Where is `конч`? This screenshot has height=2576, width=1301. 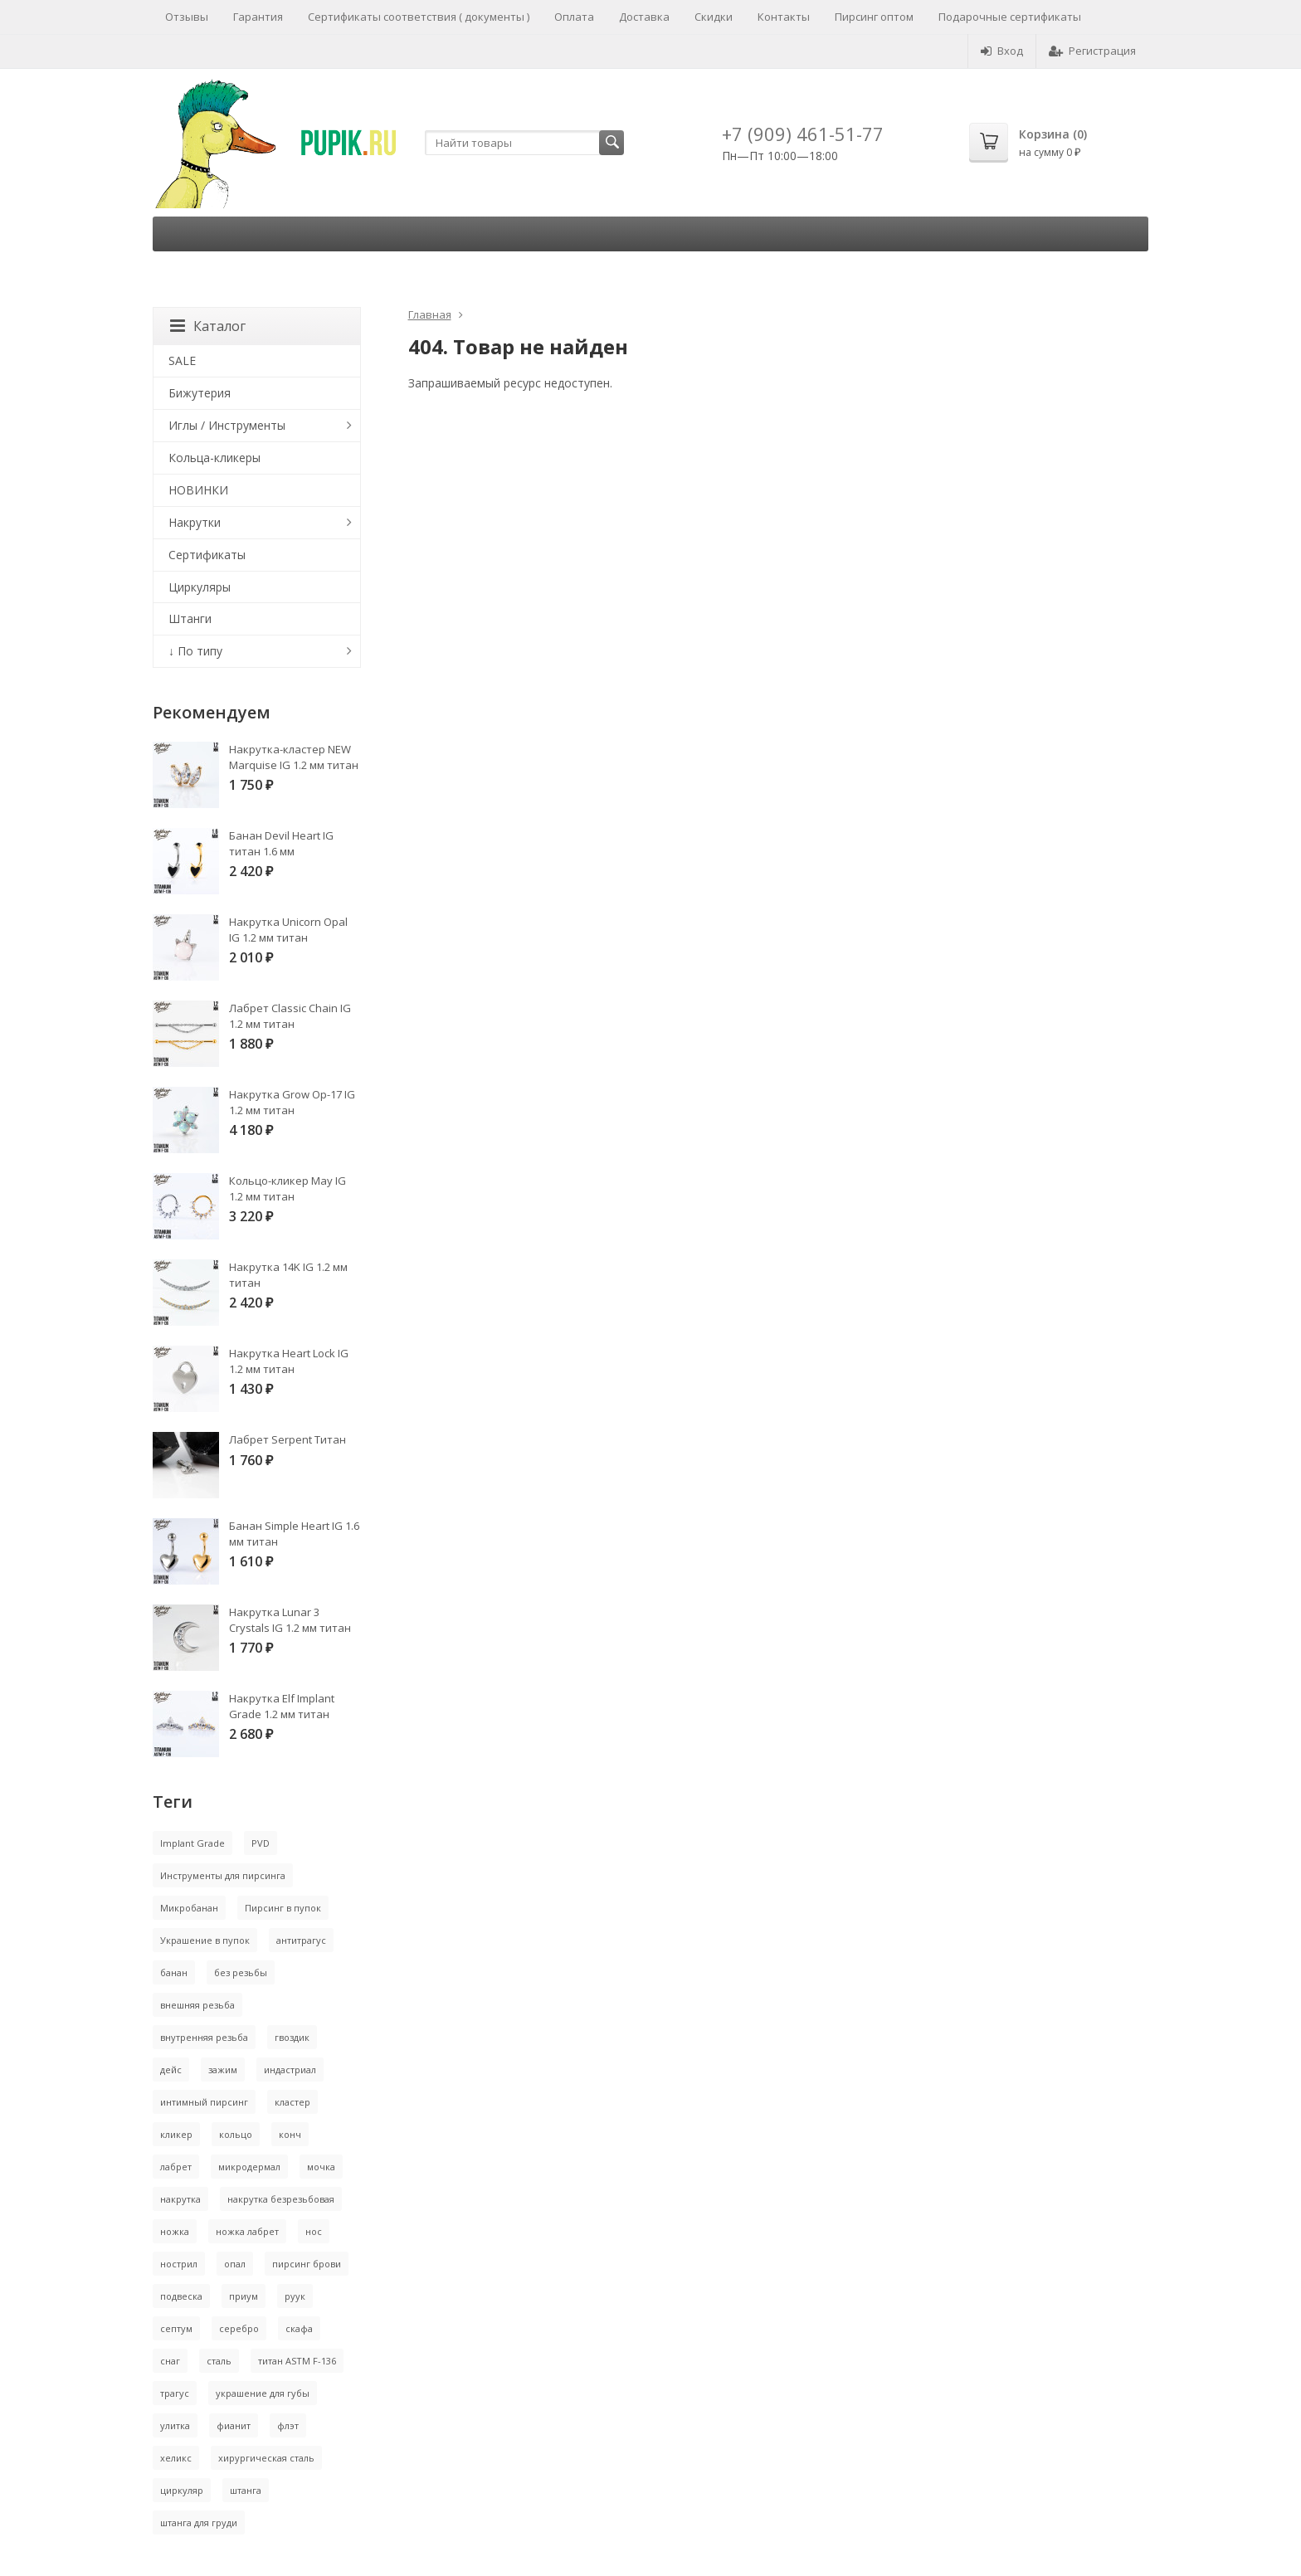
конч is located at coordinates (290, 2134).